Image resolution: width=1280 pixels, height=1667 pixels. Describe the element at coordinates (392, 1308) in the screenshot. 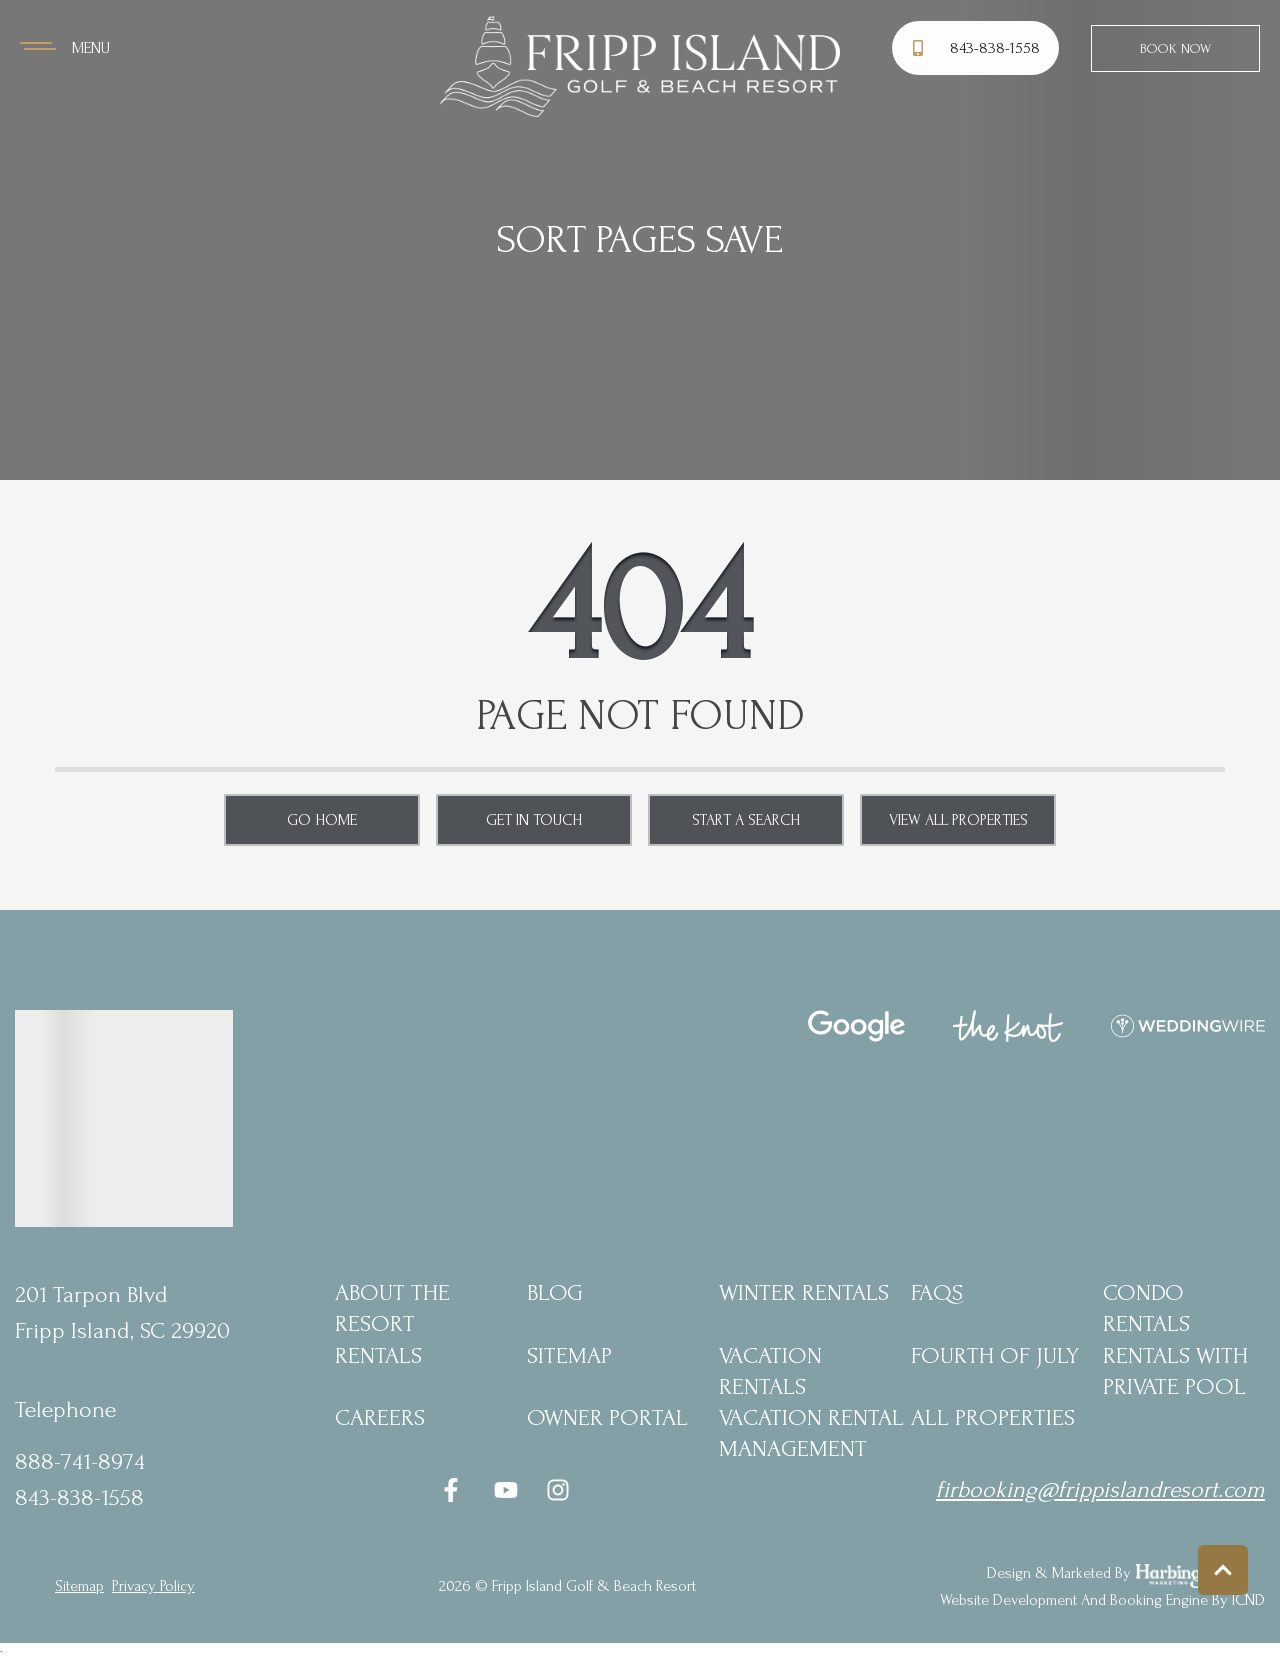

I see `About the Resort` at that location.